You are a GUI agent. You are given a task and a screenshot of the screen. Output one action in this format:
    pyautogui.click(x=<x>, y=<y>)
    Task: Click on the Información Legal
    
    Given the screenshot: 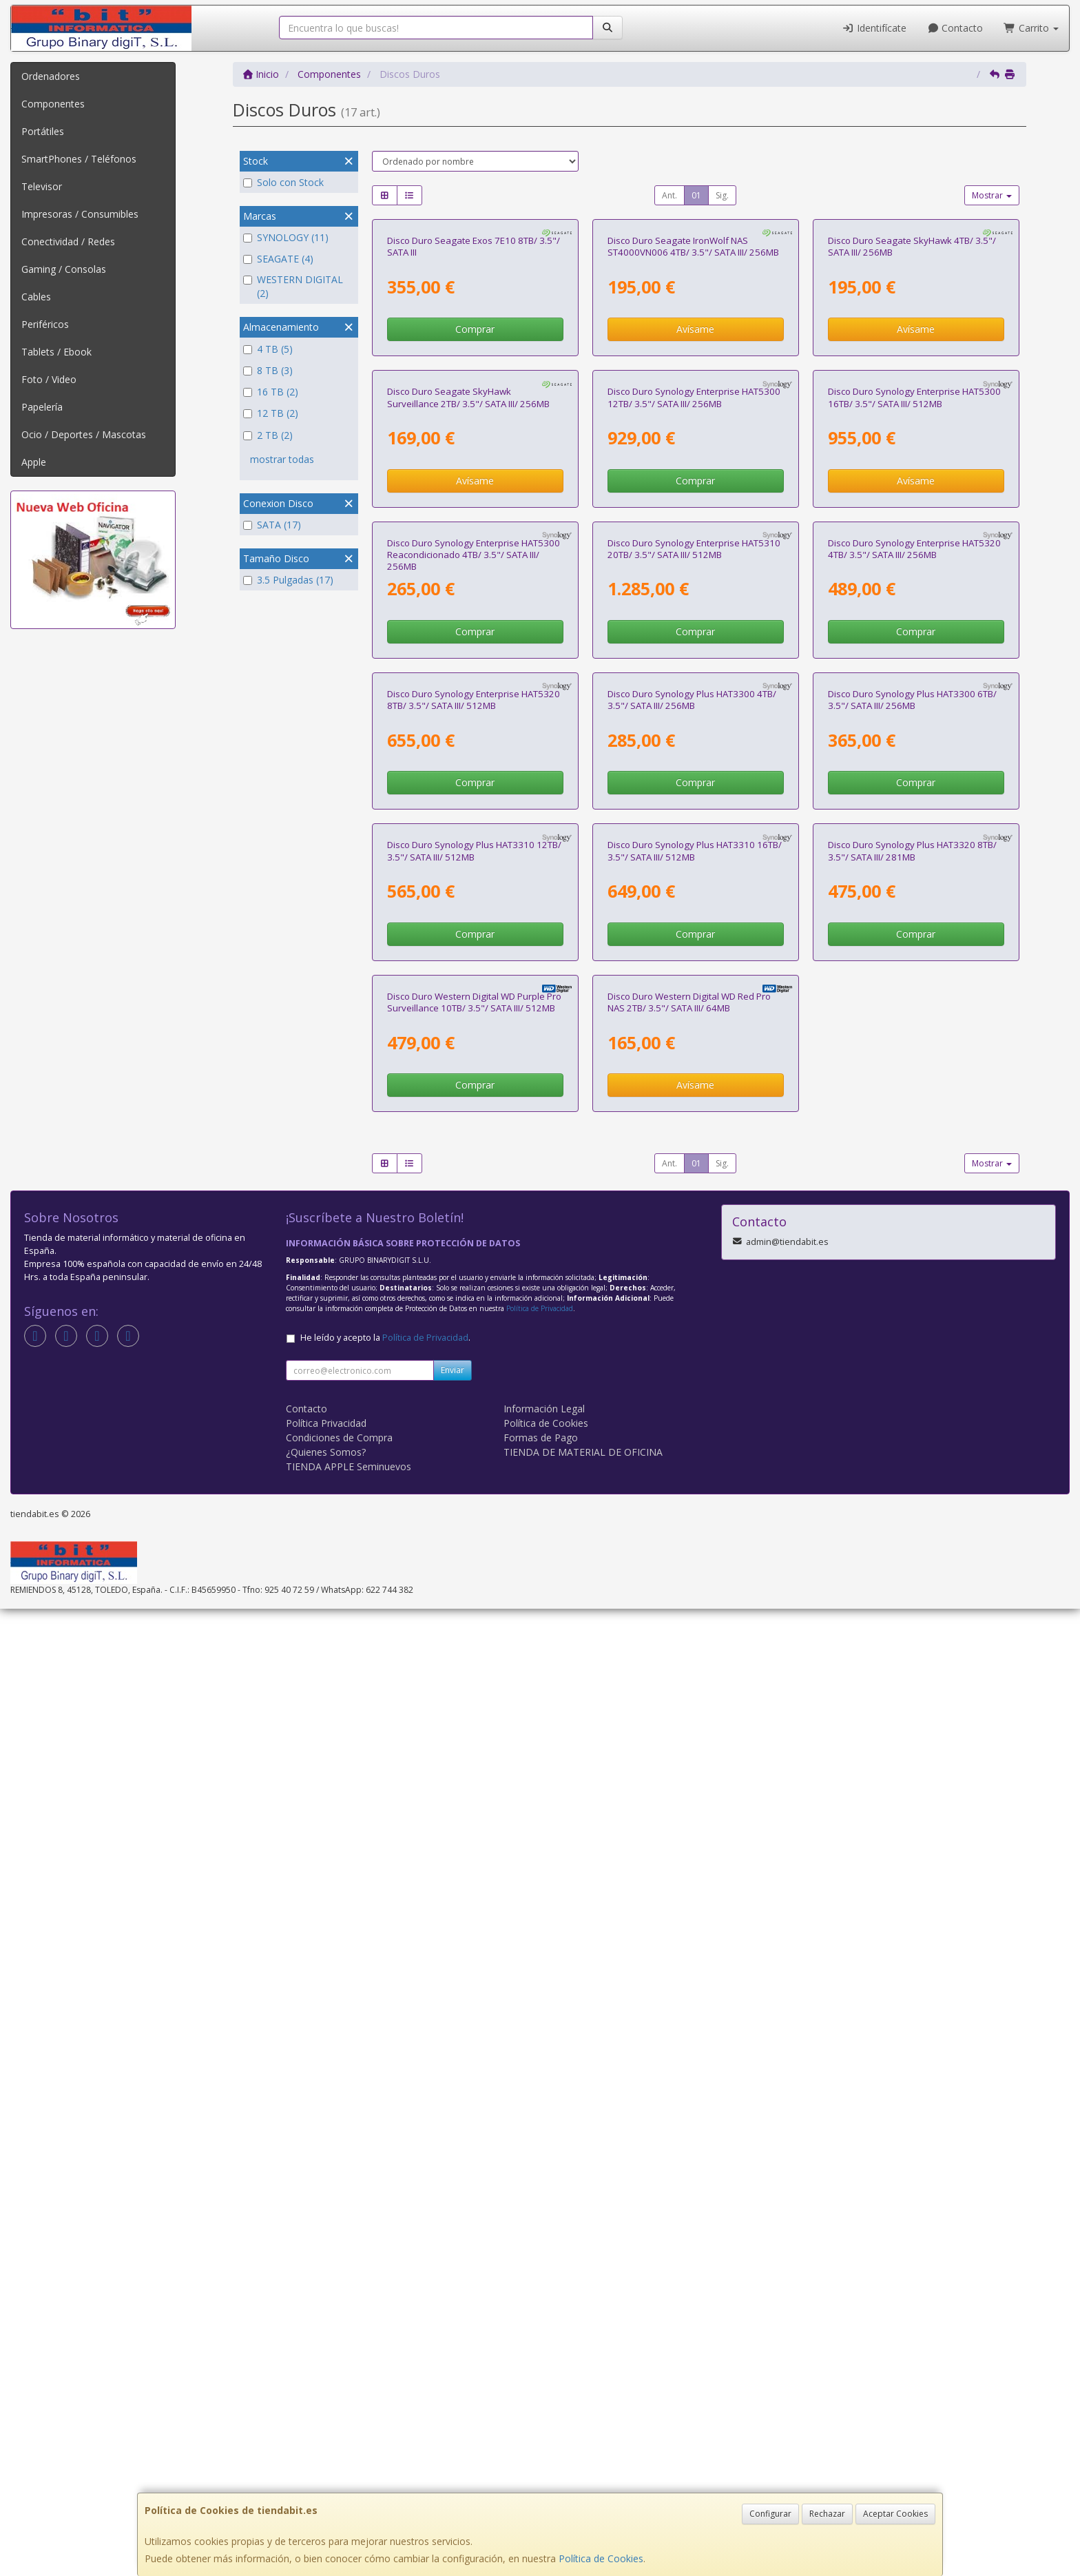 What is the action you would take?
    pyautogui.click(x=544, y=2375)
    